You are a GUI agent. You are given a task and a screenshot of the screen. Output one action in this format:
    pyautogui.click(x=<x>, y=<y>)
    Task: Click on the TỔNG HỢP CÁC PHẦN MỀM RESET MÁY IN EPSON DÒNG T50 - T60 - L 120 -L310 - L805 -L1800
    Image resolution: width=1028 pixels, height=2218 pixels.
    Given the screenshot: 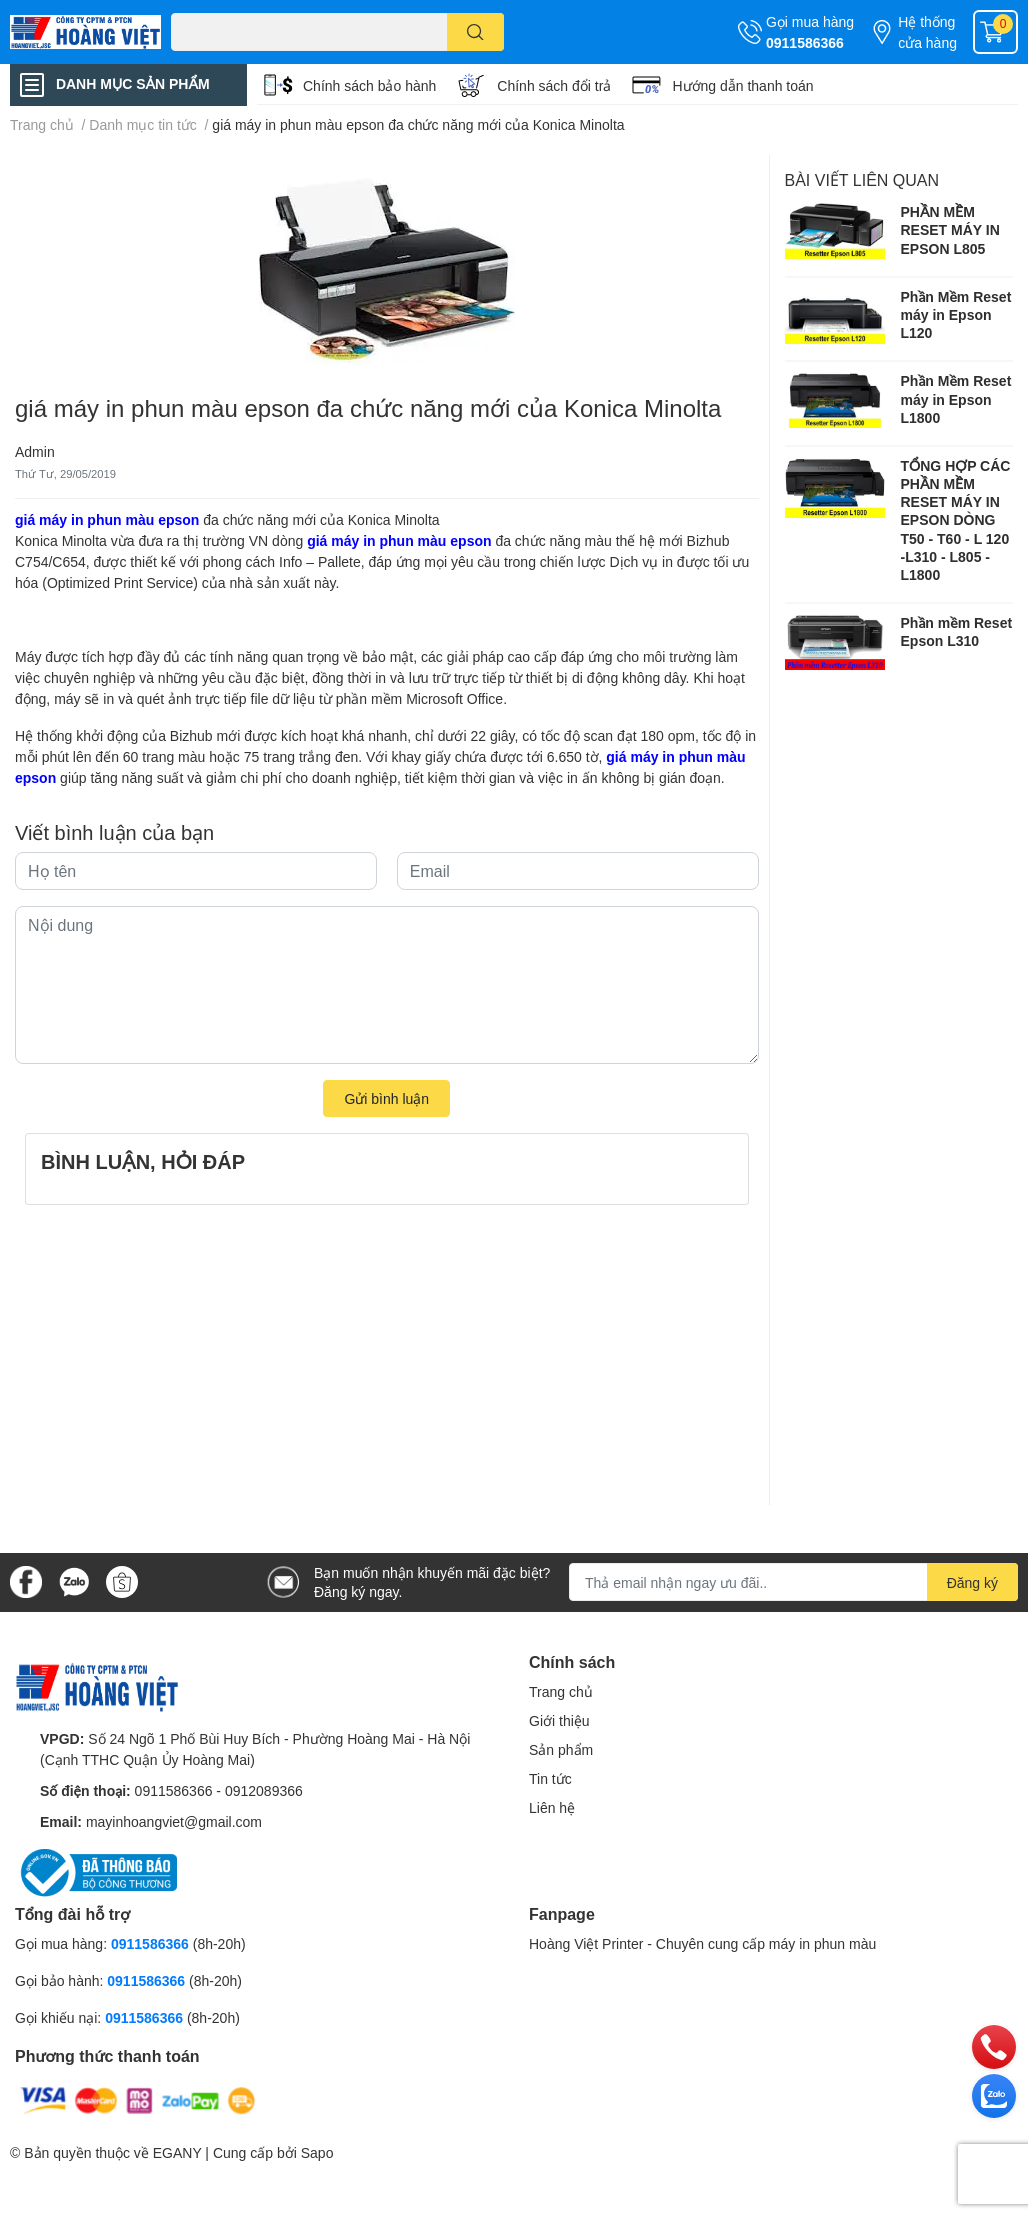 What is the action you would take?
    pyautogui.click(x=956, y=520)
    